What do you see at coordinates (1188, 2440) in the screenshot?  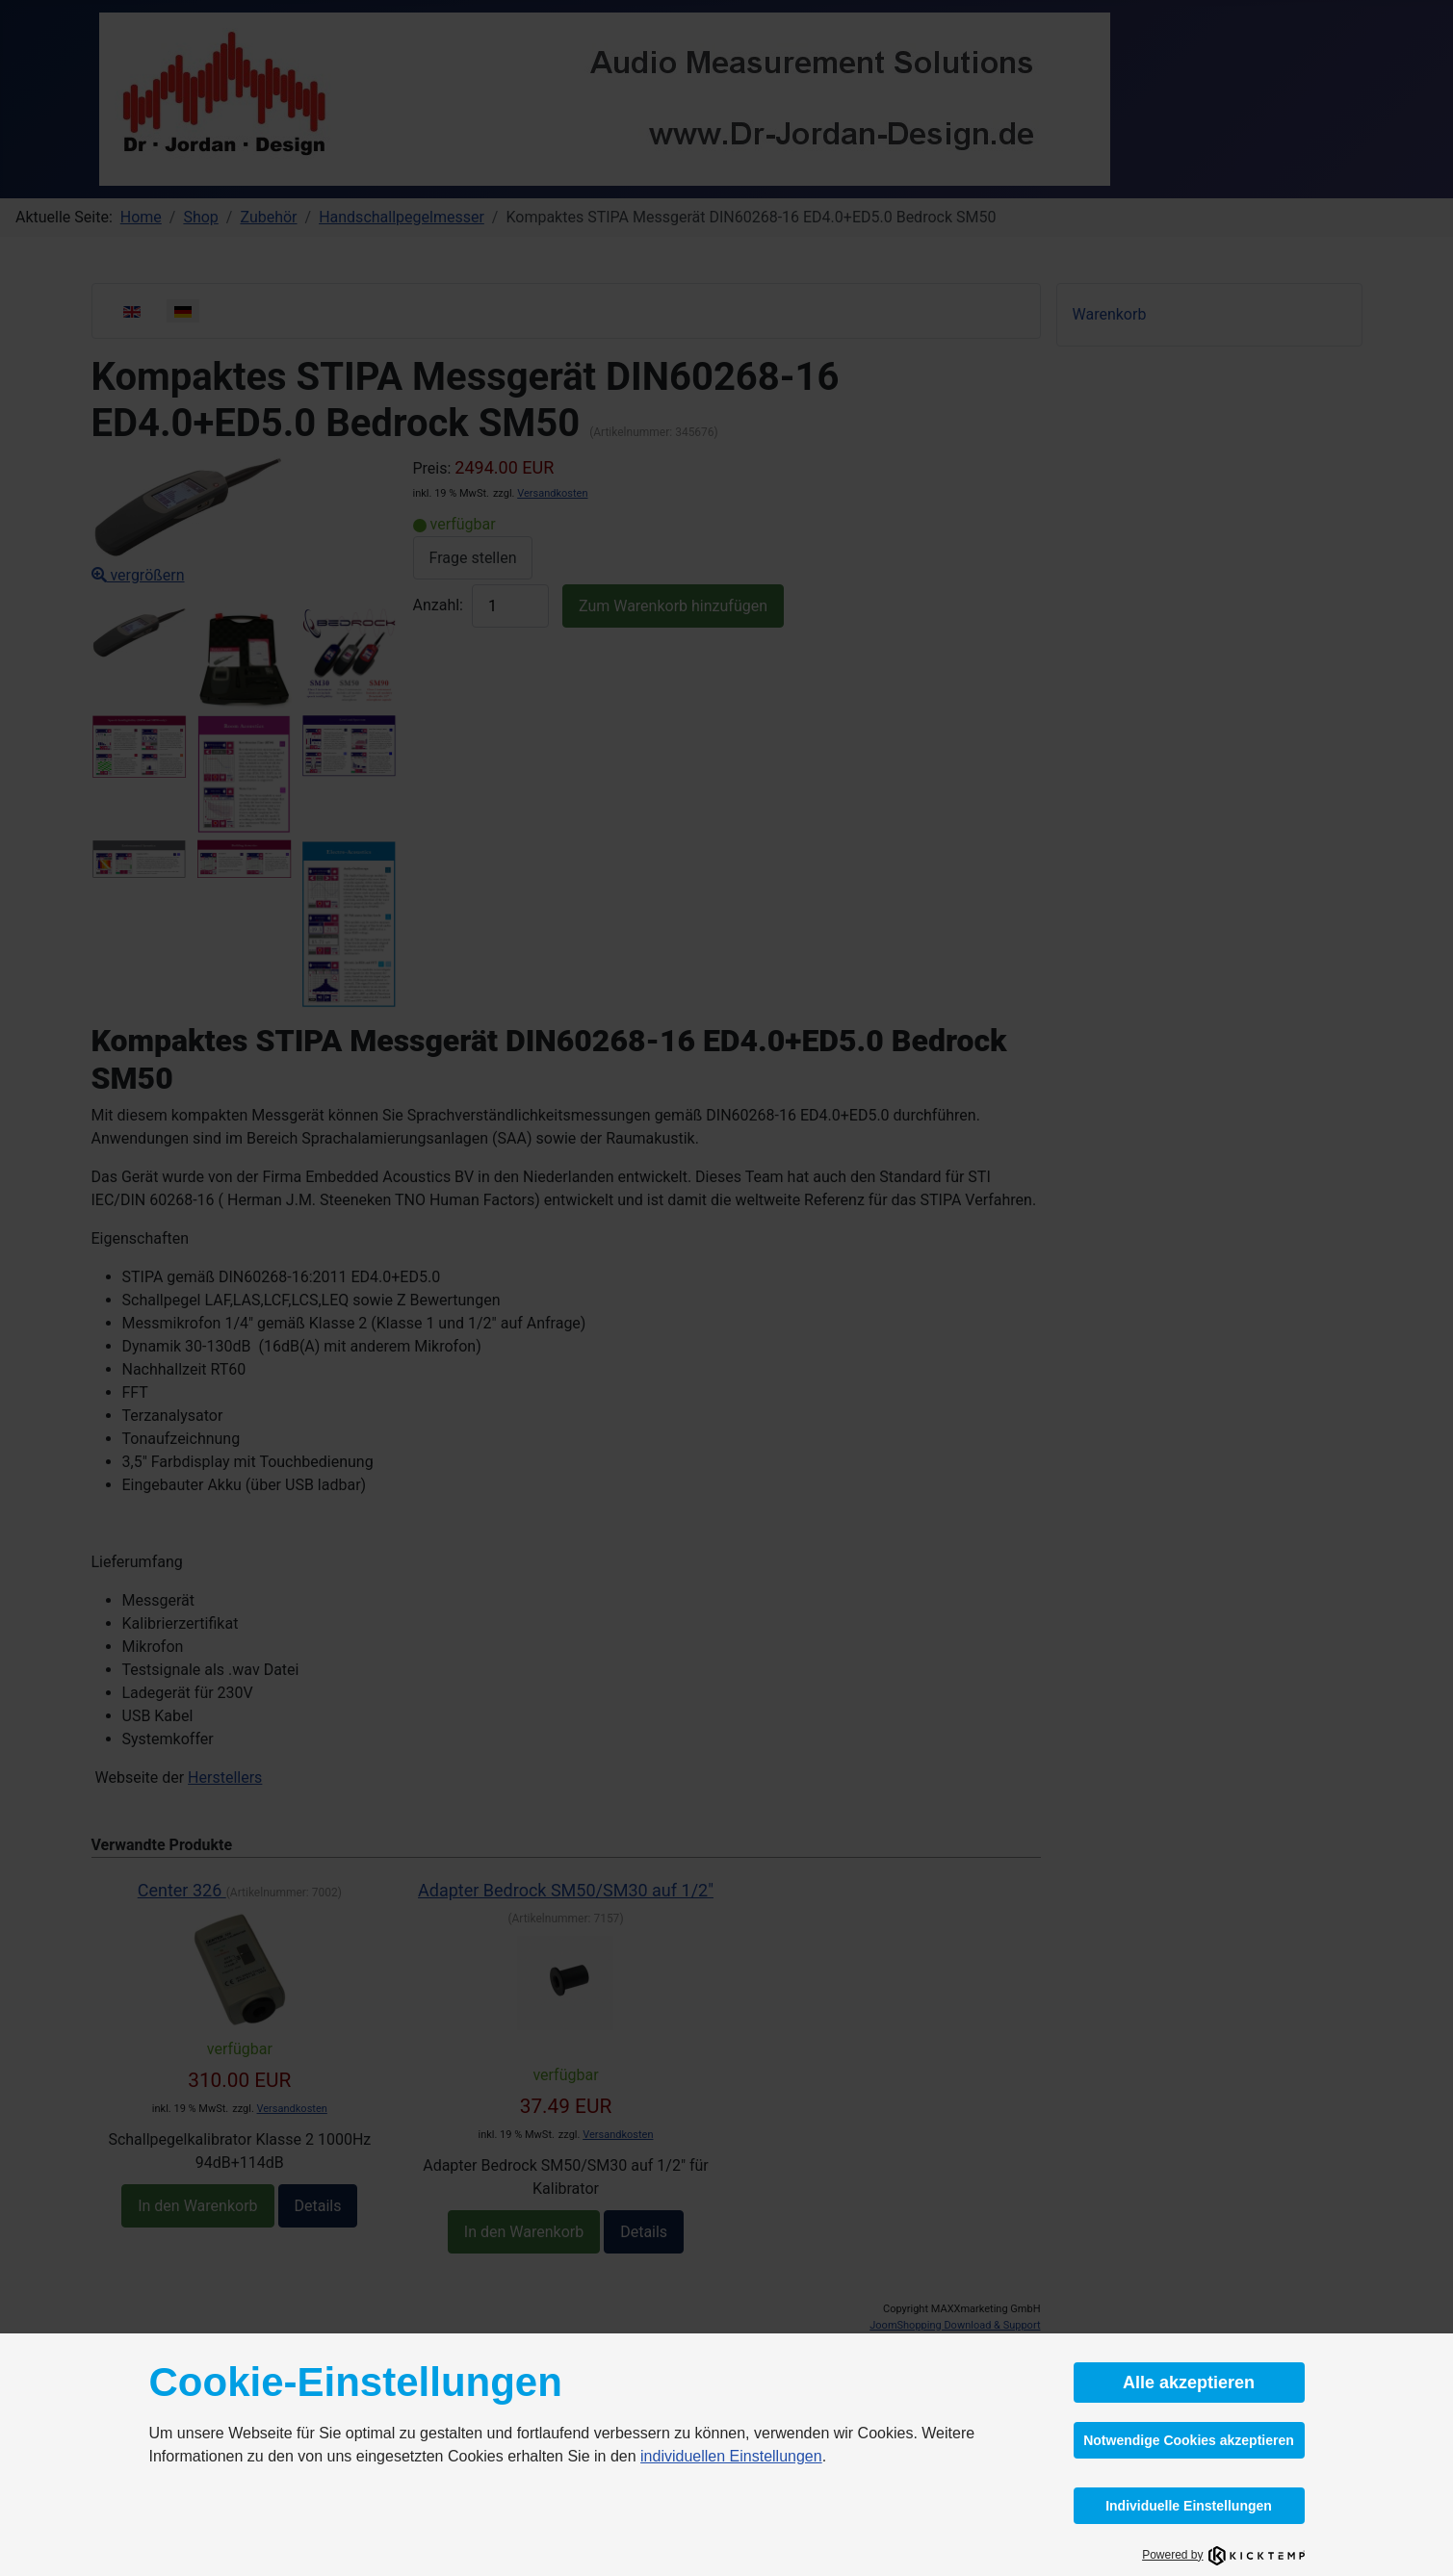 I see `Notwendige Cookies akzeptieren` at bounding box center [1188, 2440].